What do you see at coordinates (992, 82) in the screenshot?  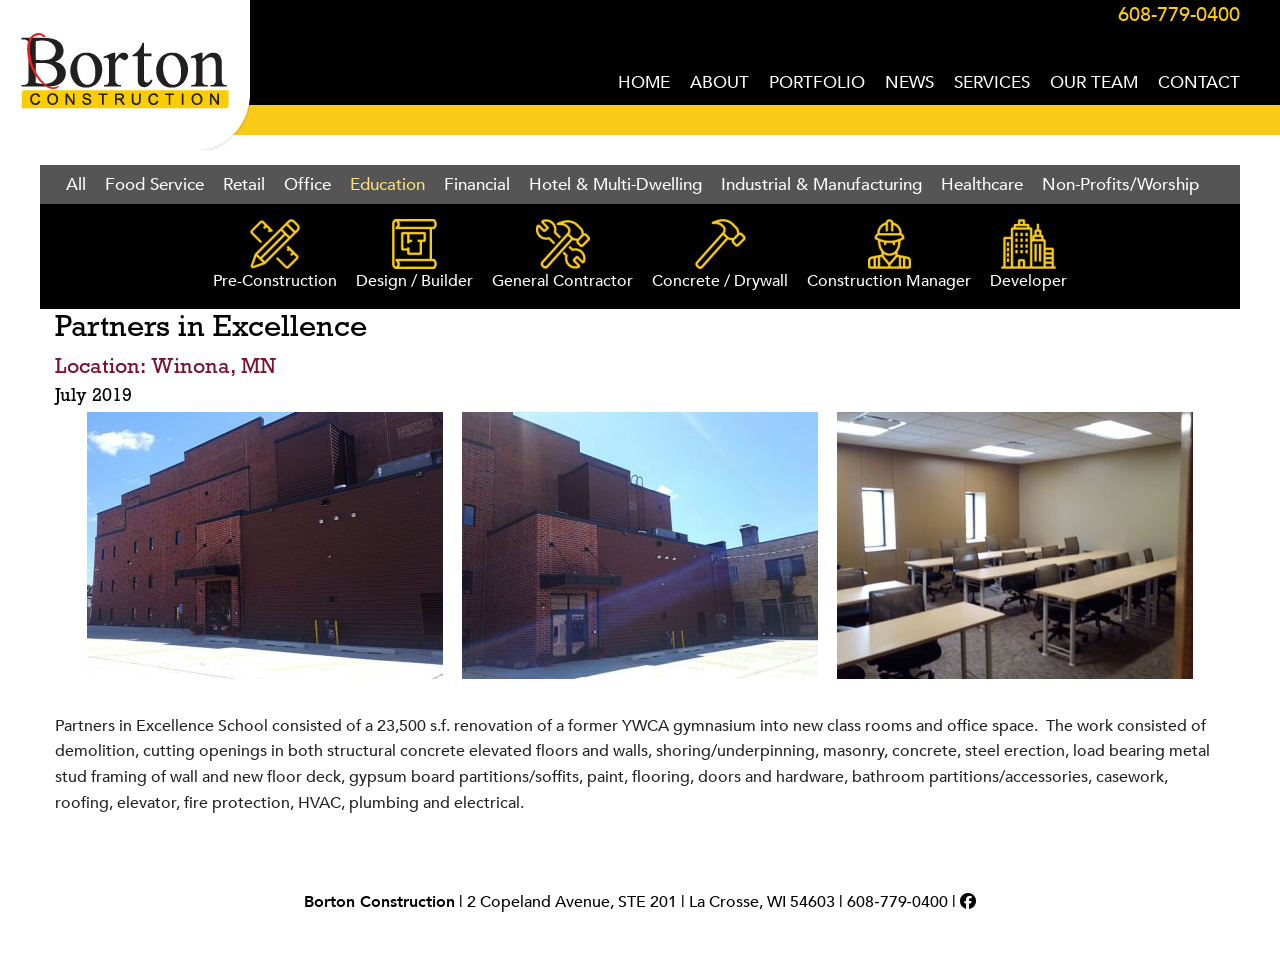 I see `SERVICES` at bounding box center [992, 82].